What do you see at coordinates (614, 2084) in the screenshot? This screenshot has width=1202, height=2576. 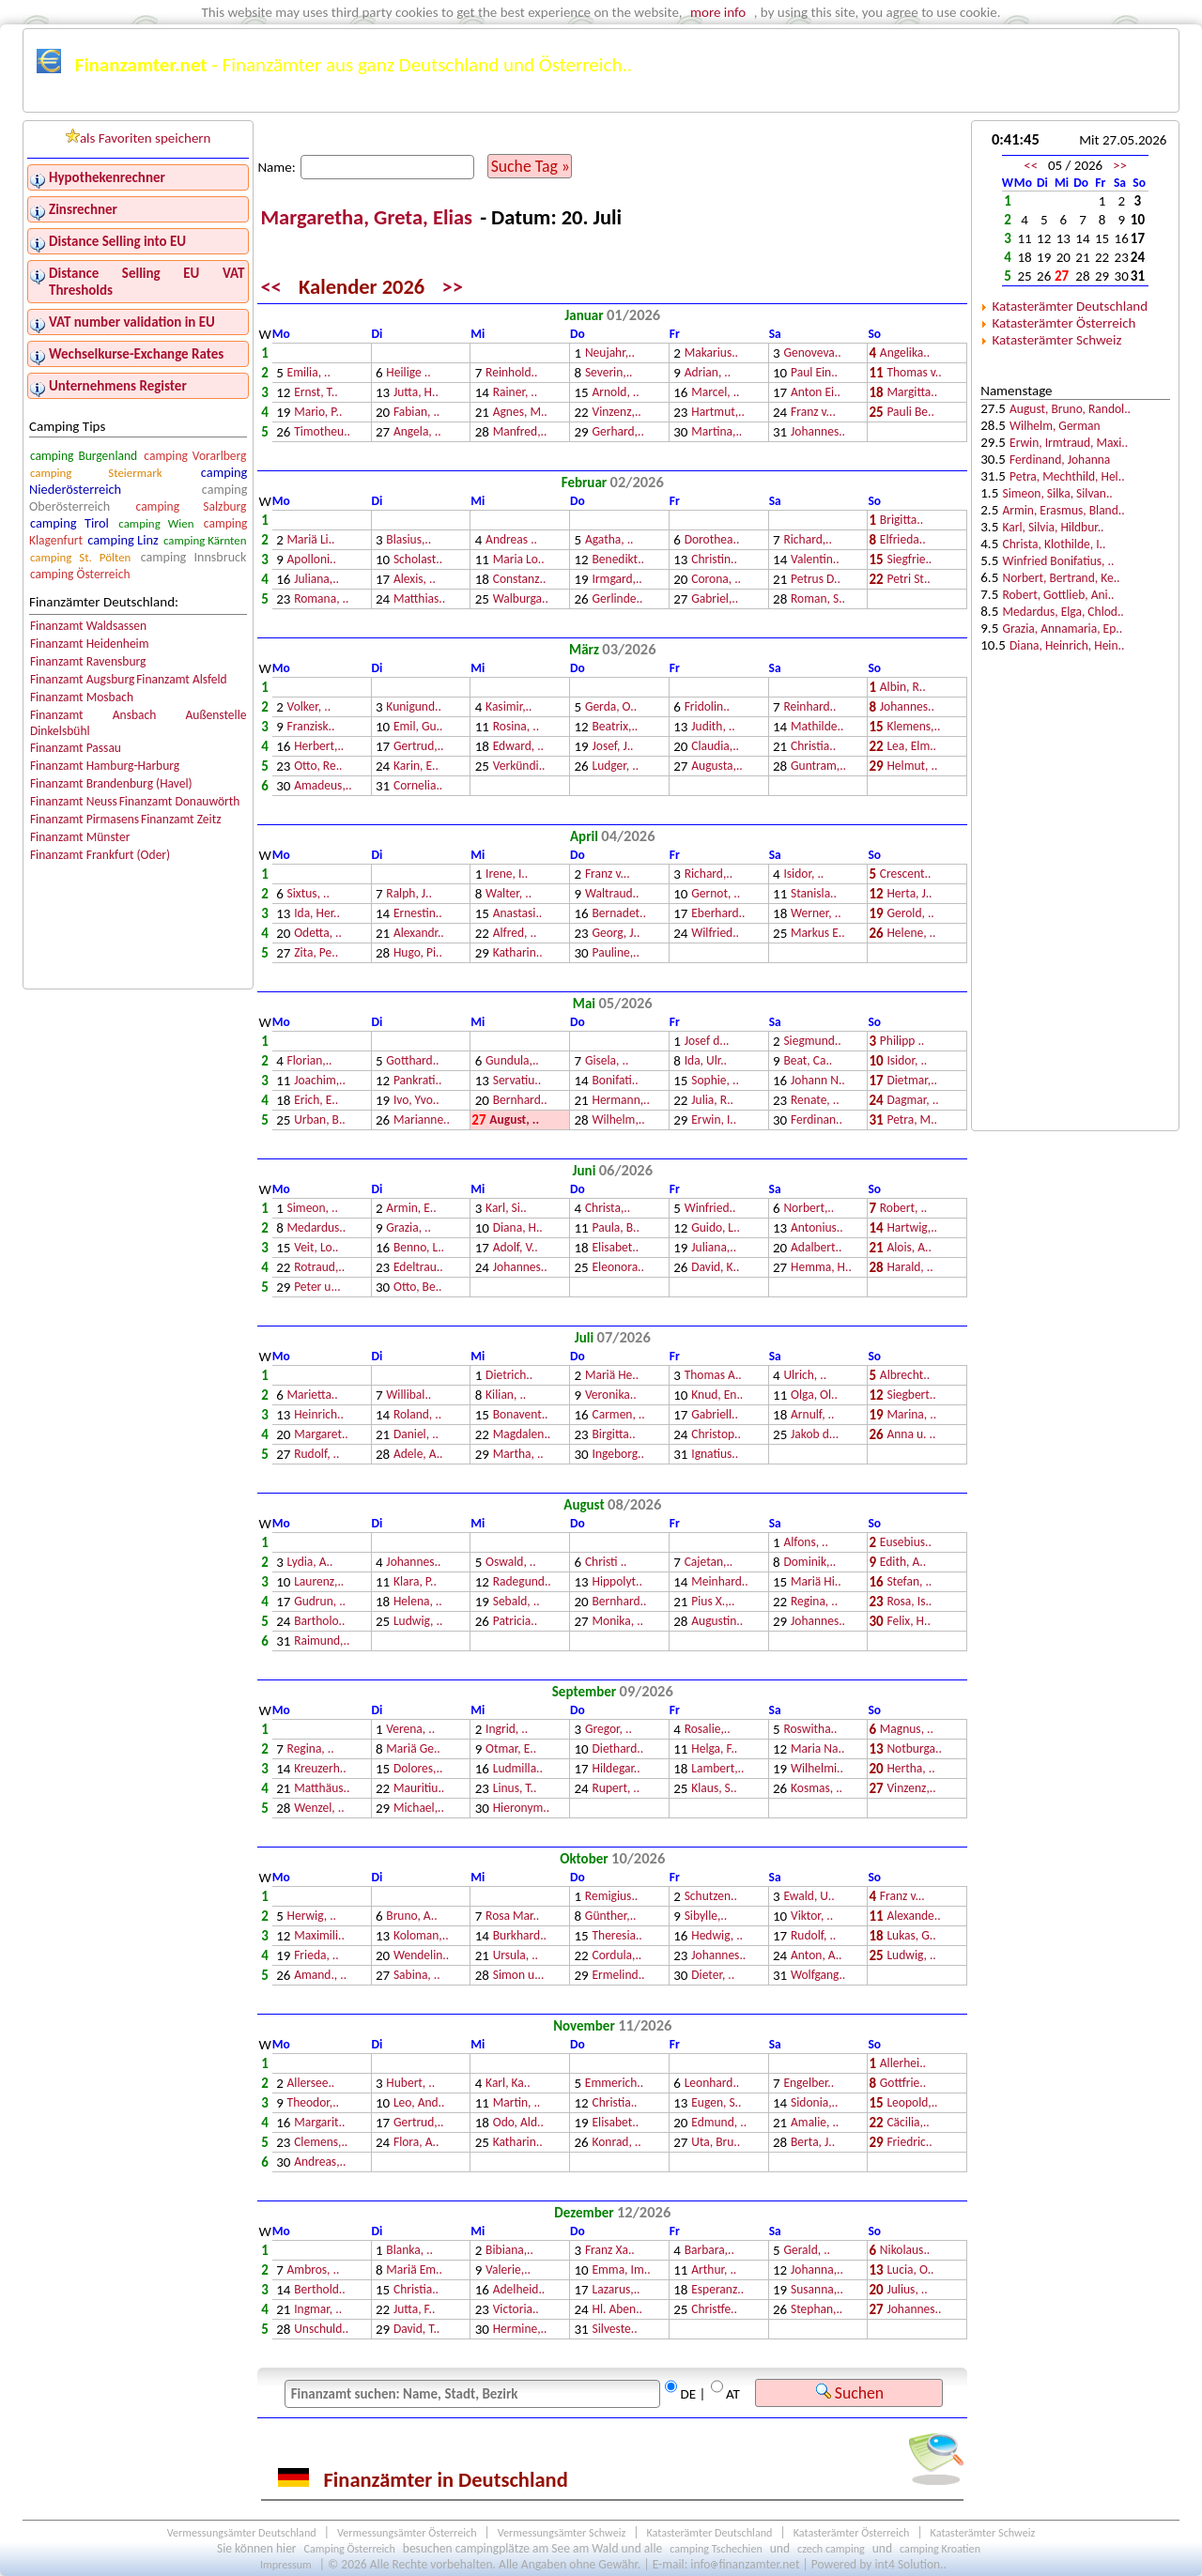 I see `Emmerich..` at bounding box center [614, 2084].